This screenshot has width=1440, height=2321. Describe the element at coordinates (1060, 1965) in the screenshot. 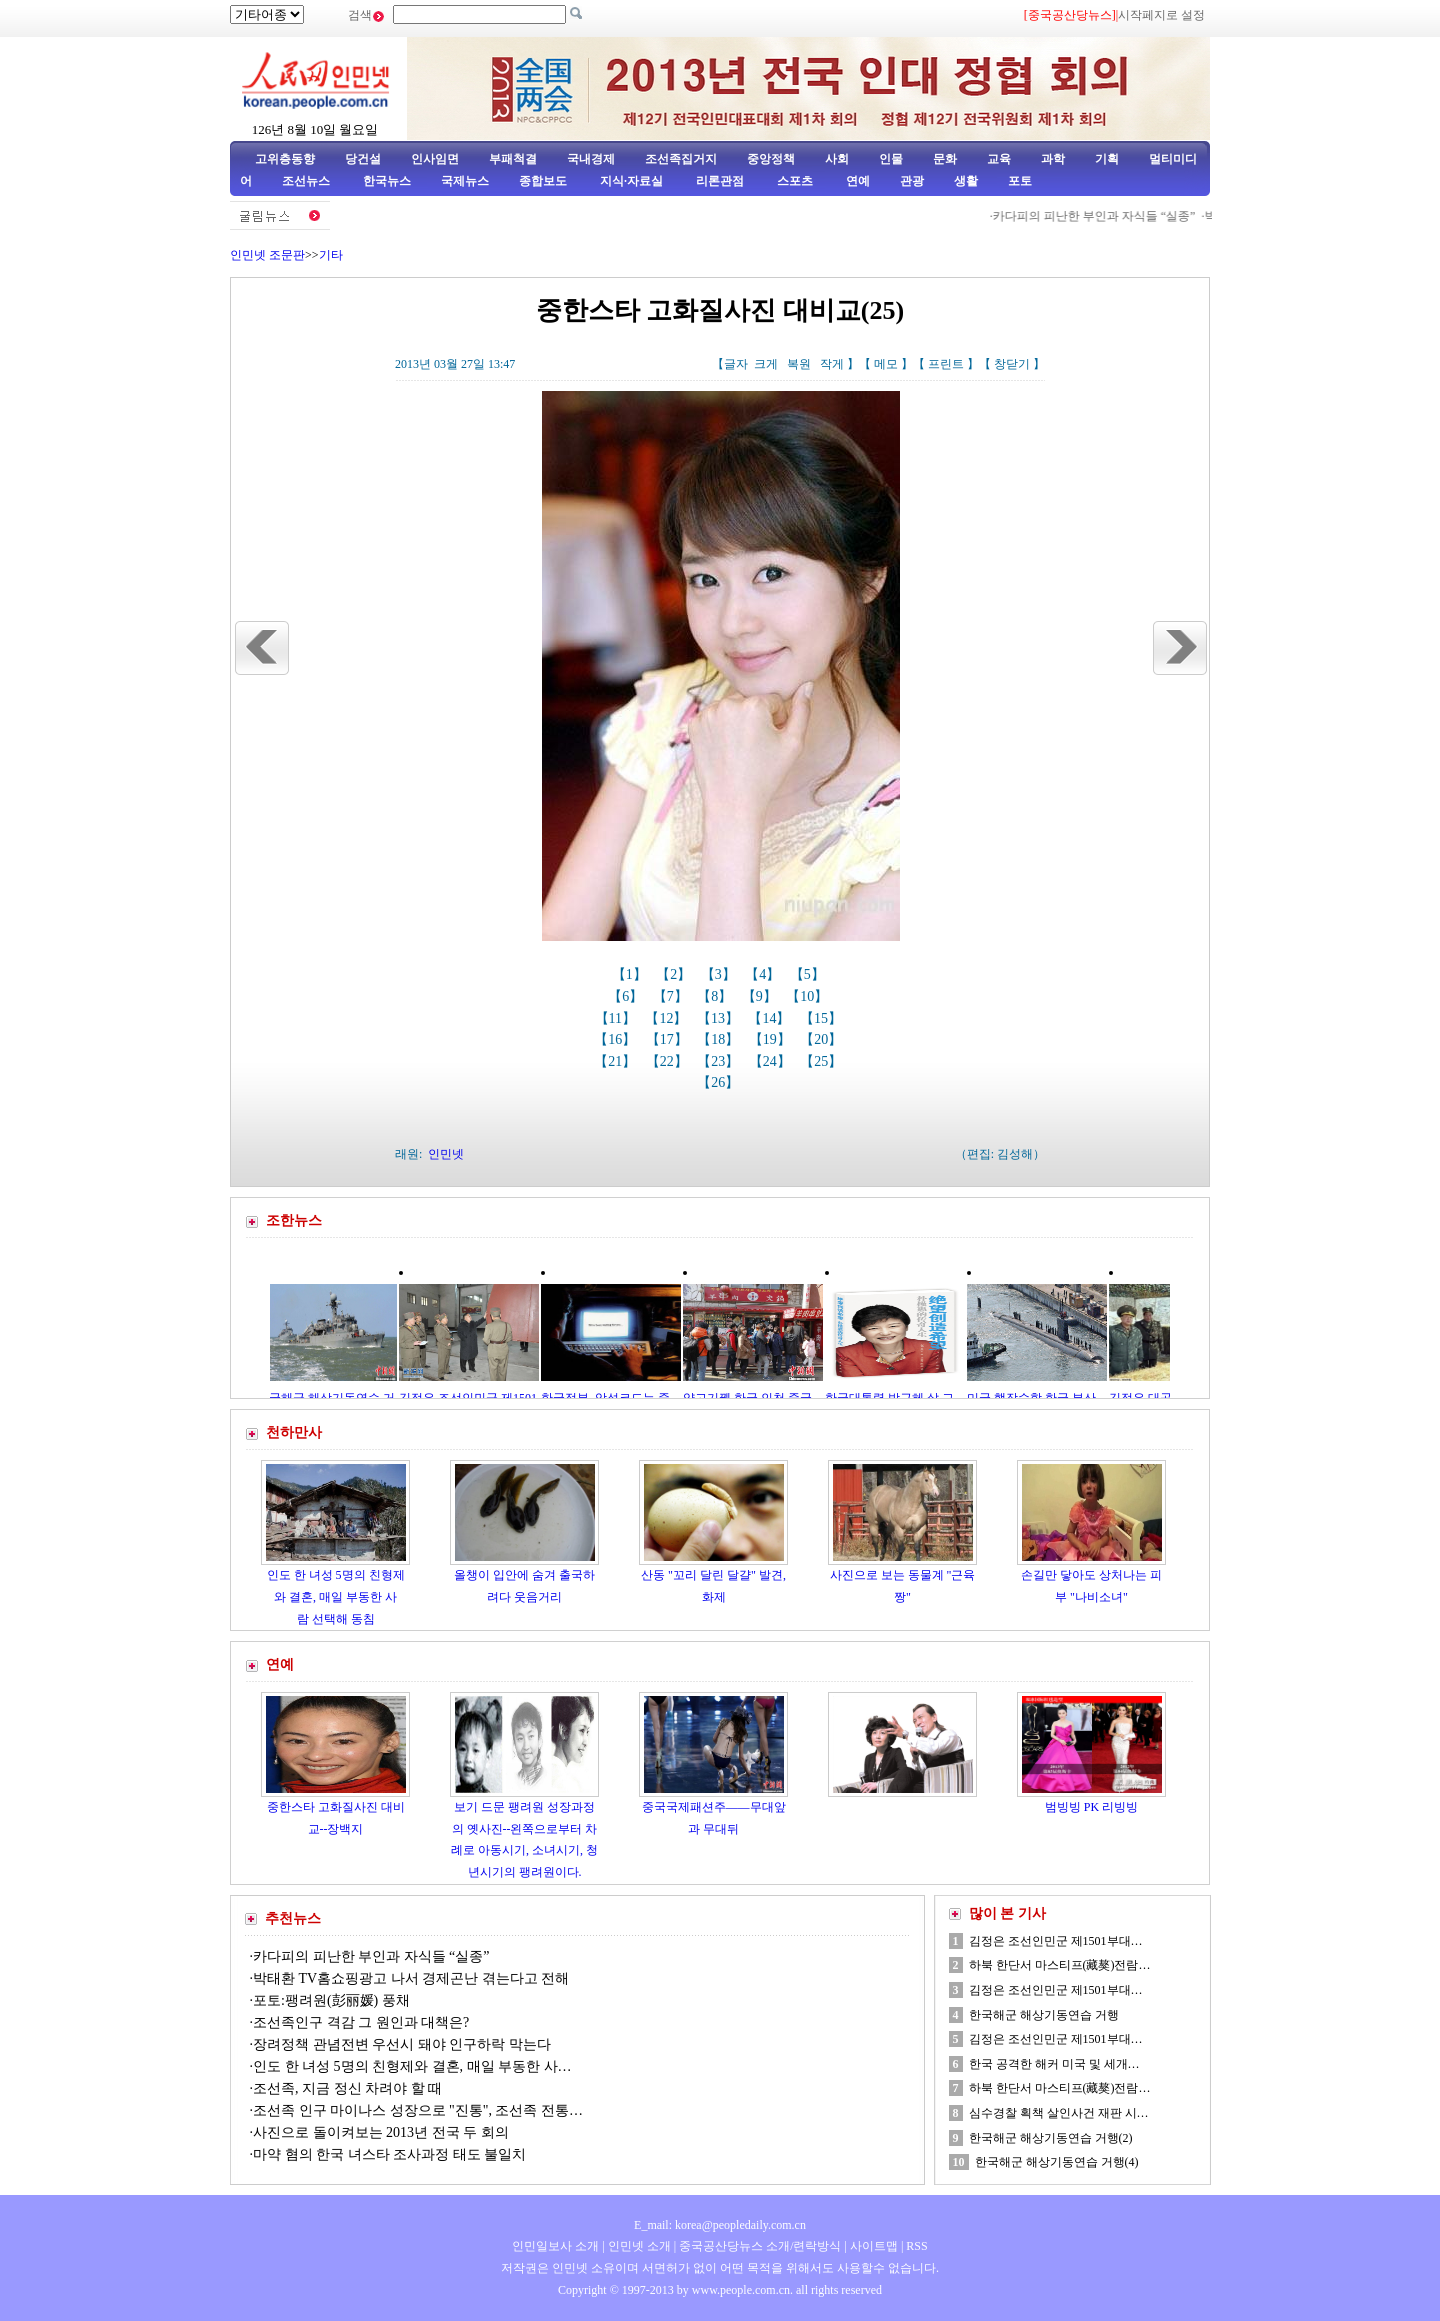

I see `하북 한단서 마스티프(藏獒)전람…` at that location.